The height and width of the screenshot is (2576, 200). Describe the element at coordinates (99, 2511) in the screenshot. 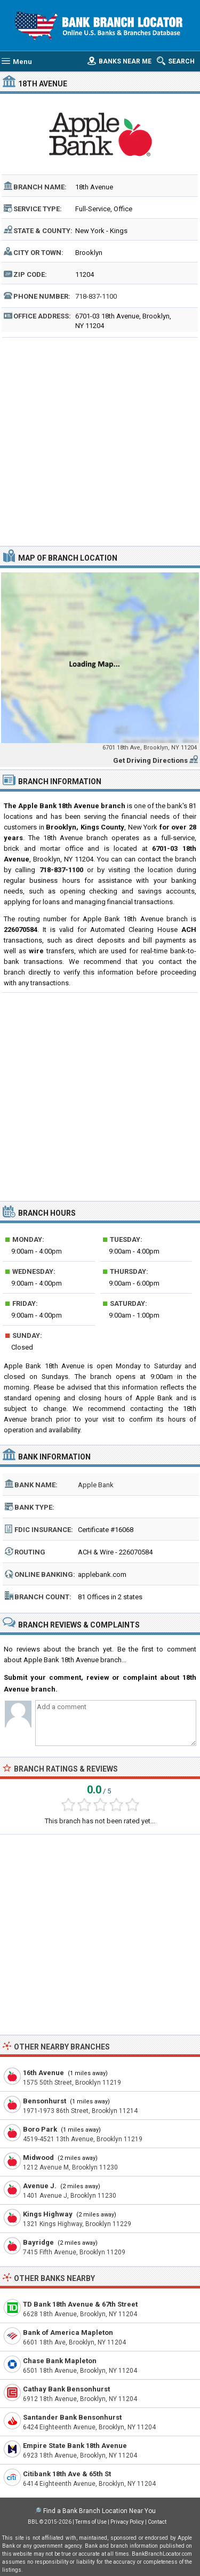

I see `Find a Bank Branch Location Near You` at that location.